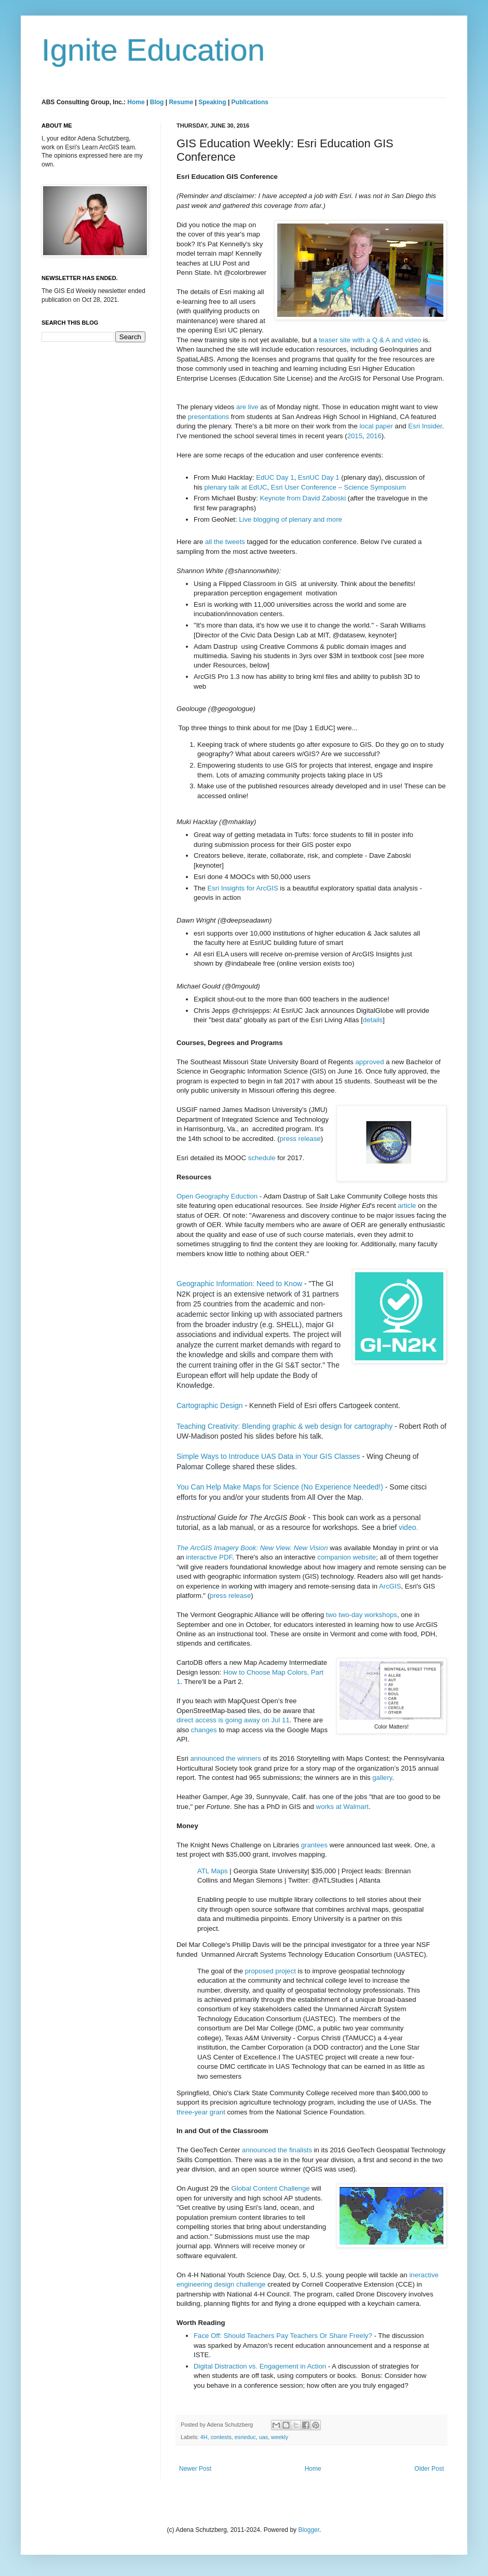  I want to click on grantees, so click(314, 1845).